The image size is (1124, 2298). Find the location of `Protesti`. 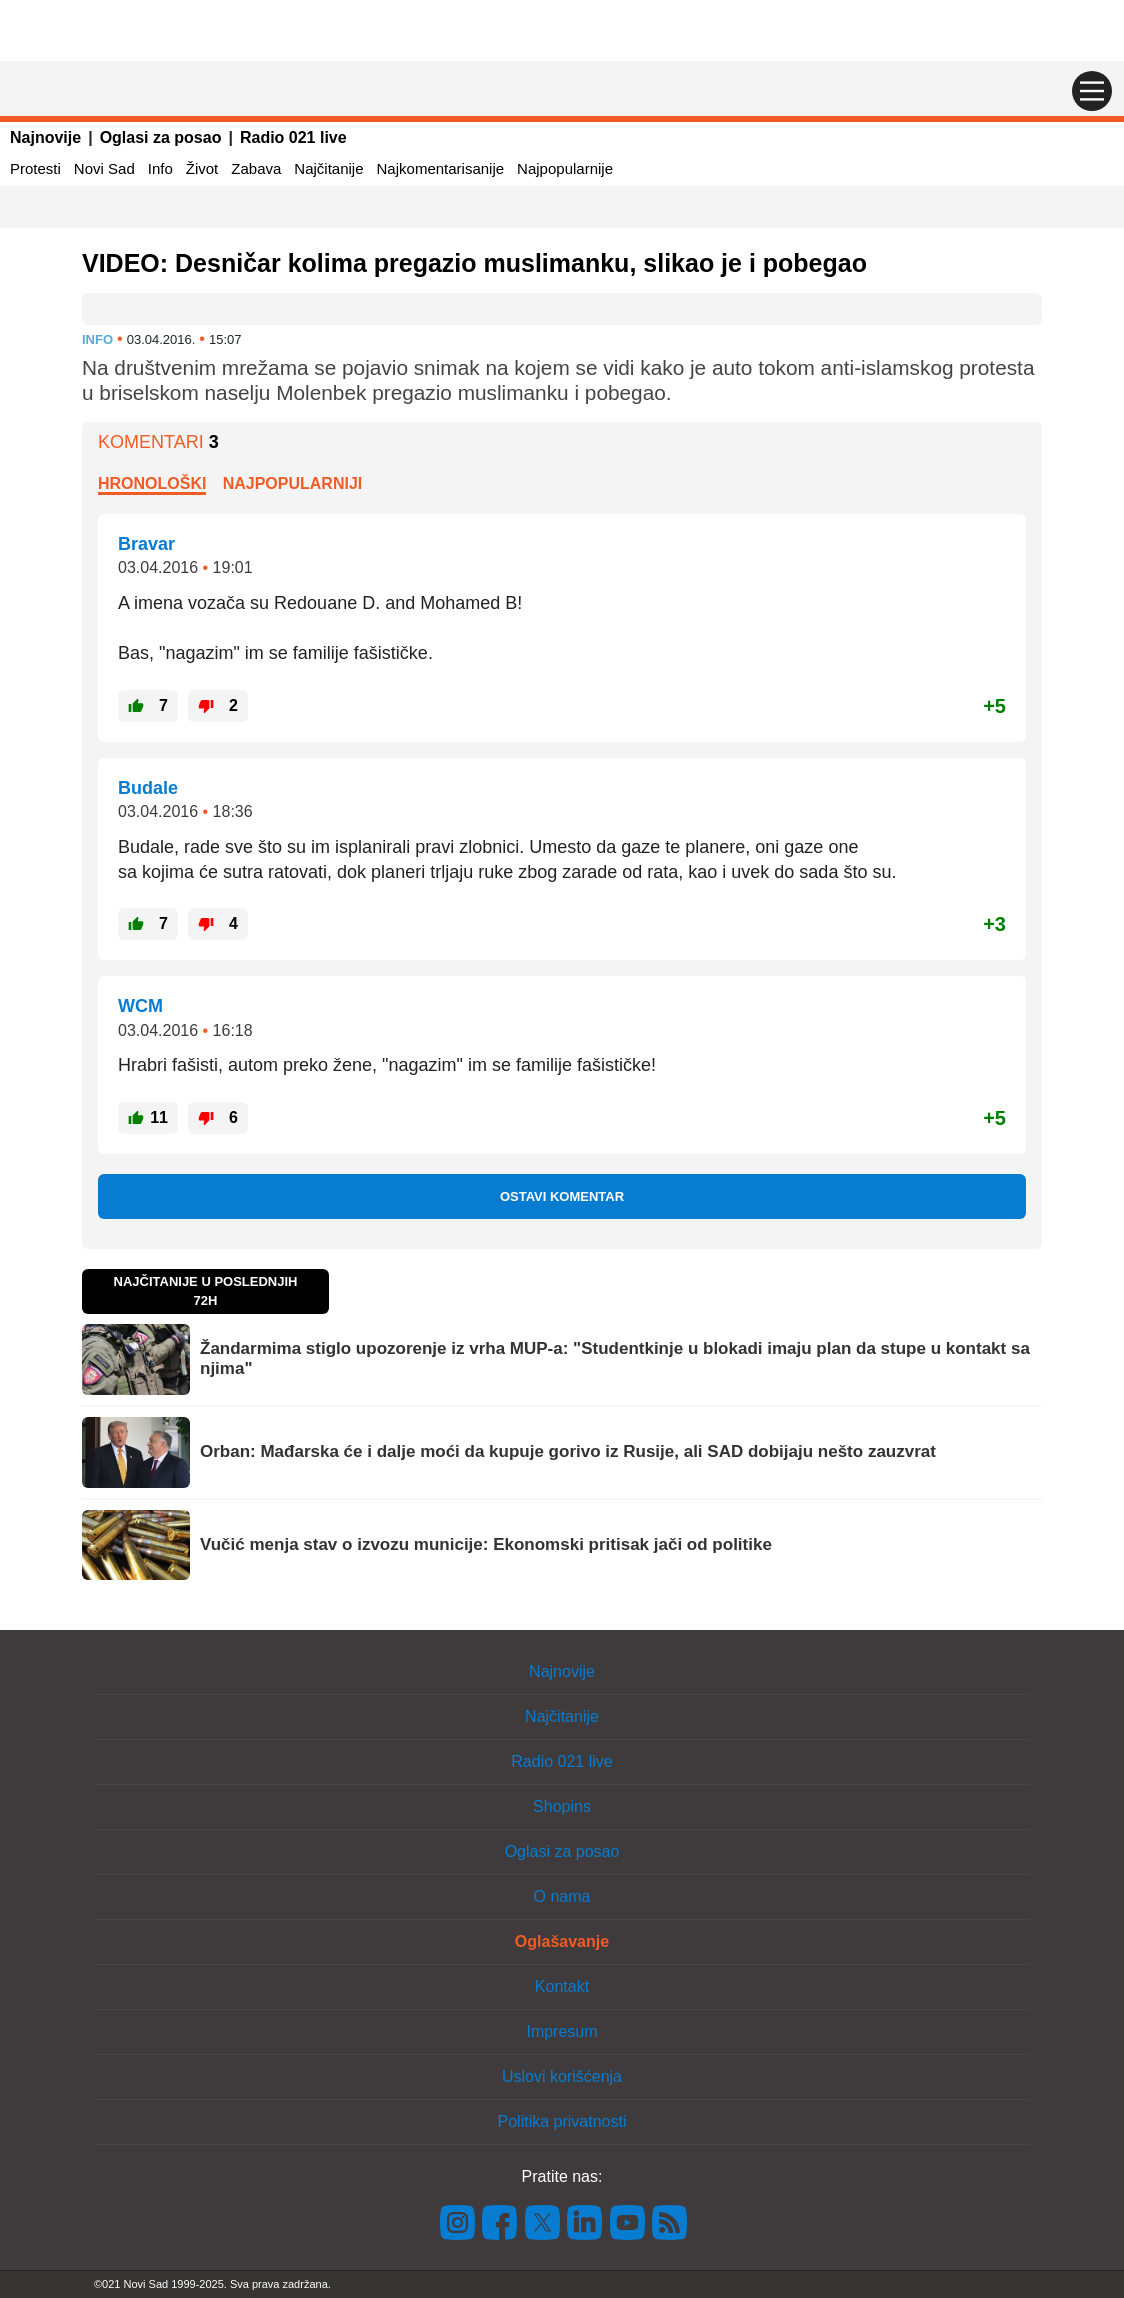

Protesti is located at coordinates (35, 168).